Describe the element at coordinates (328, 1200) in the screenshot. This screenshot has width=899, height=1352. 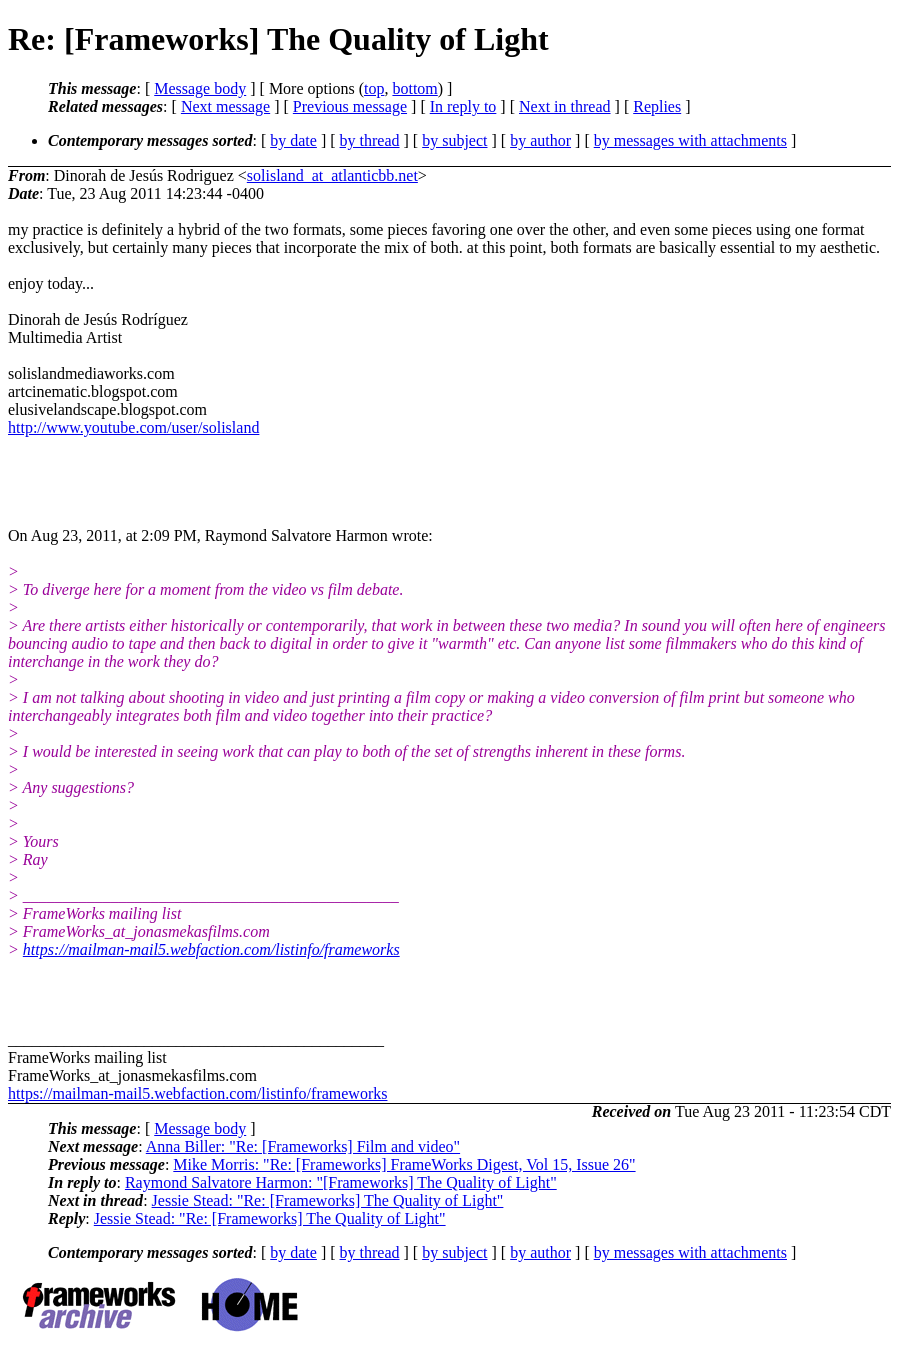
I see `Jessie Stead: "Re: [Frameworks] The Quality of Light"` at that location.